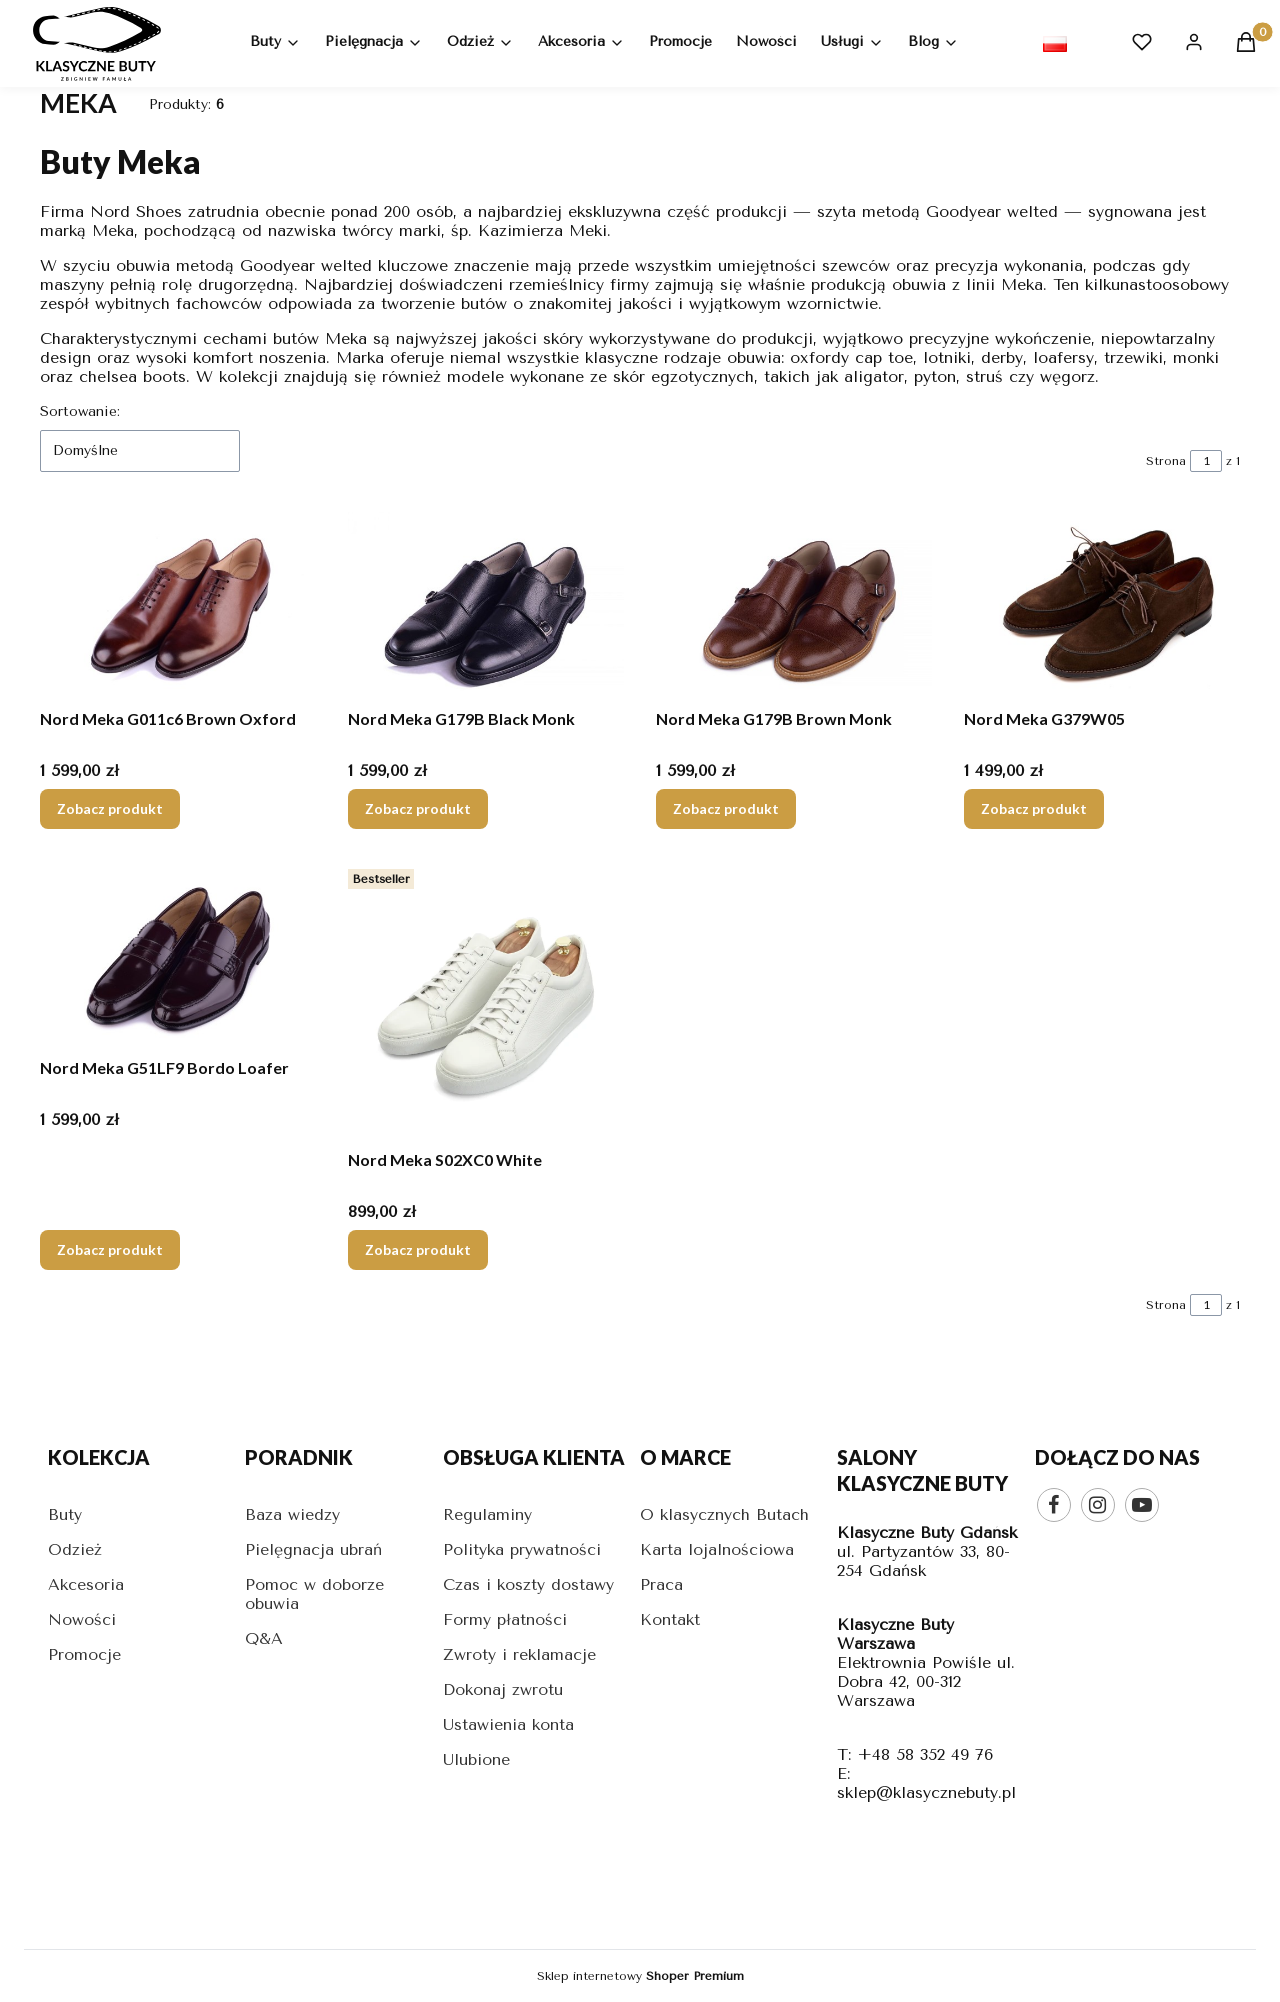 The height and width of the screenshot is (2002, 1280). What do you see at coordinates (1206, 461) in the screenshot?
I see `[Strona 1 z 1. Wpisz numer, żeby przejść do innej strony. Strona przeładuje się po opuszczeniu pola.]` at bounding box center [1206, 461].